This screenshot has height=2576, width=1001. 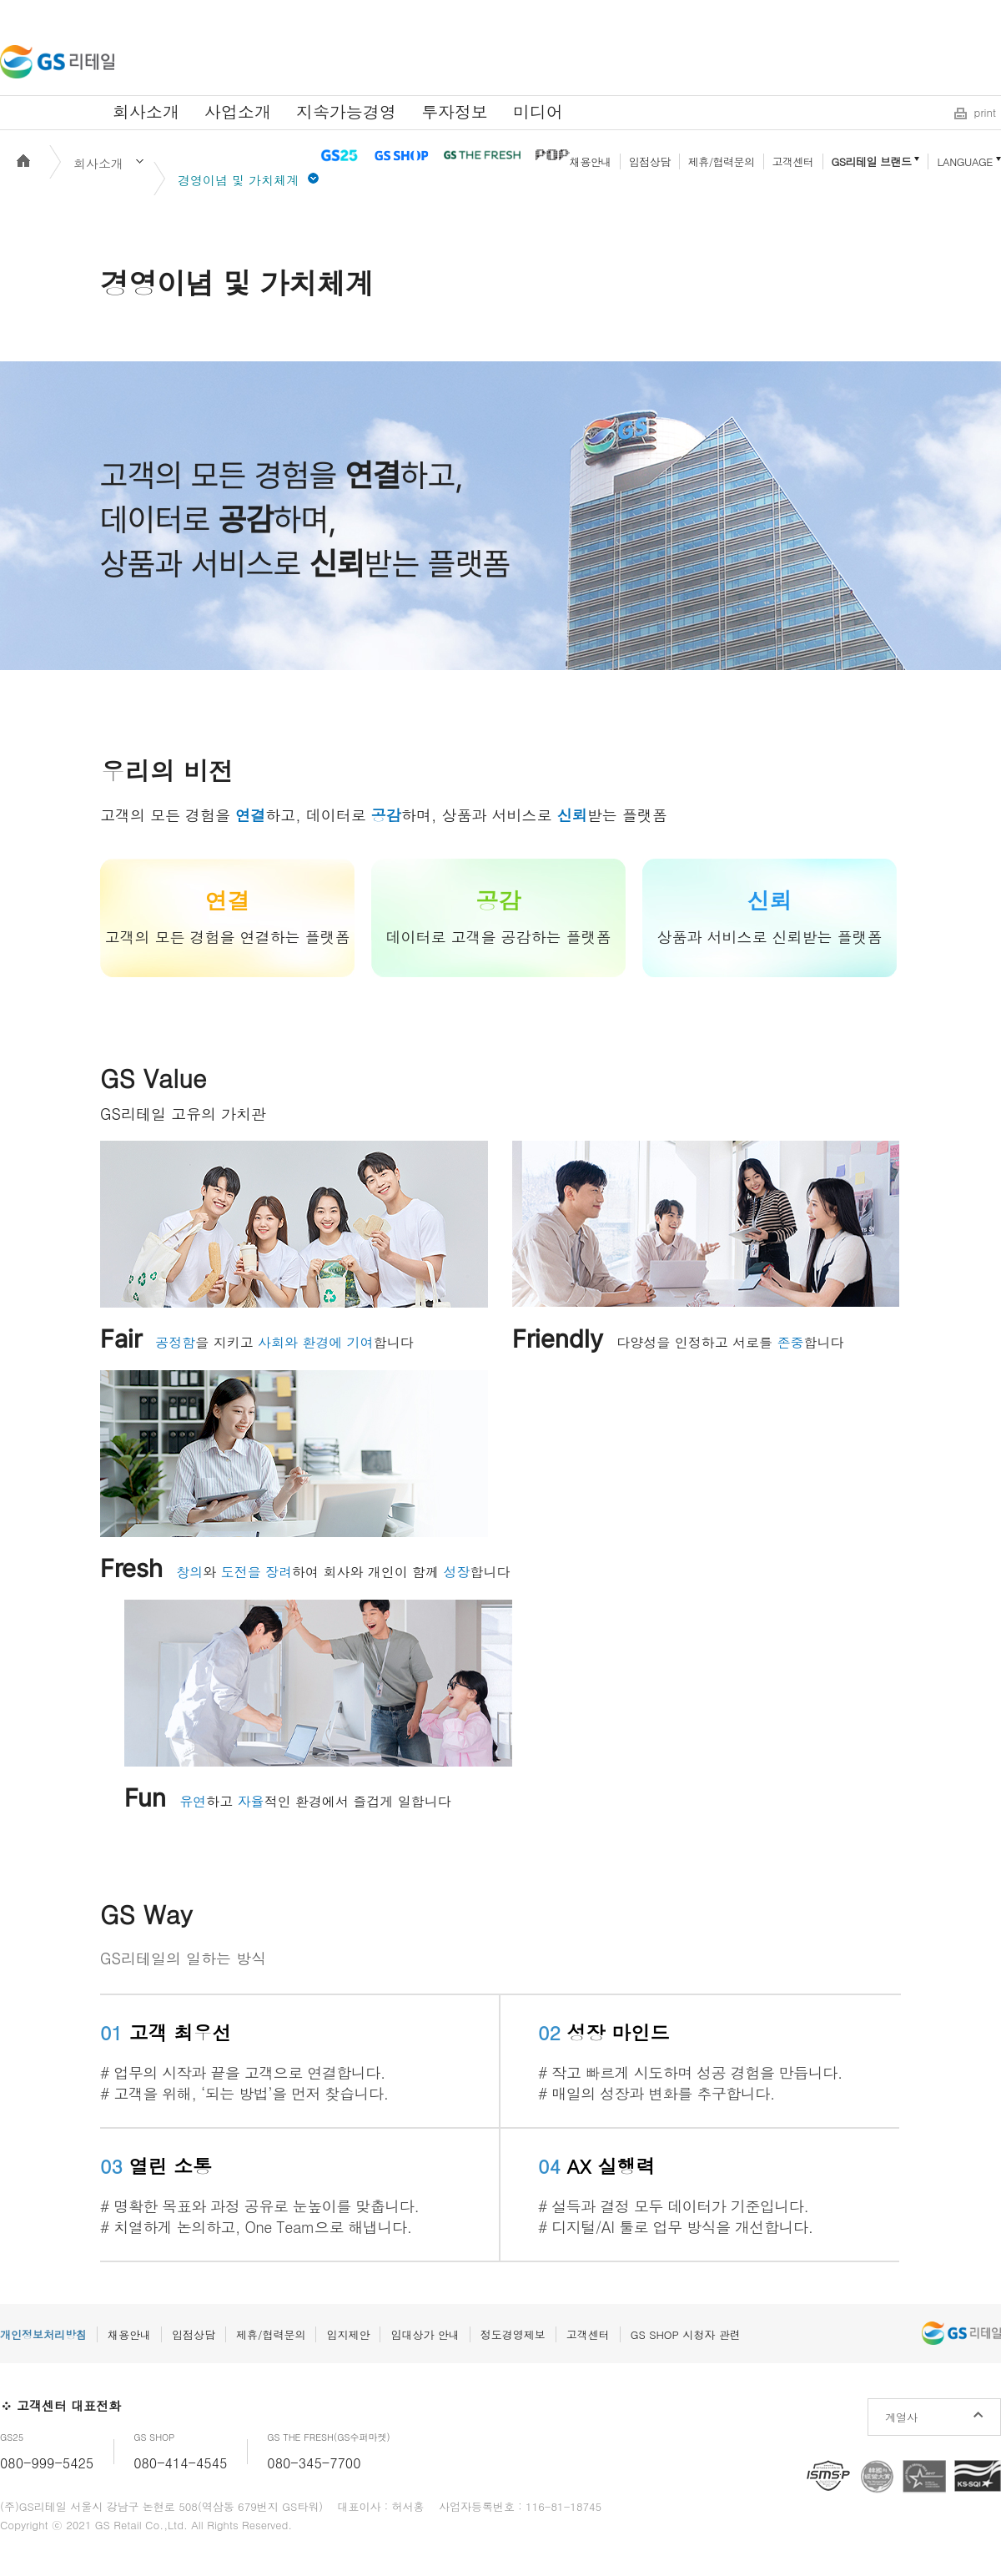 I want to click on 제휴/협력문의, so click(x=721, y=161).